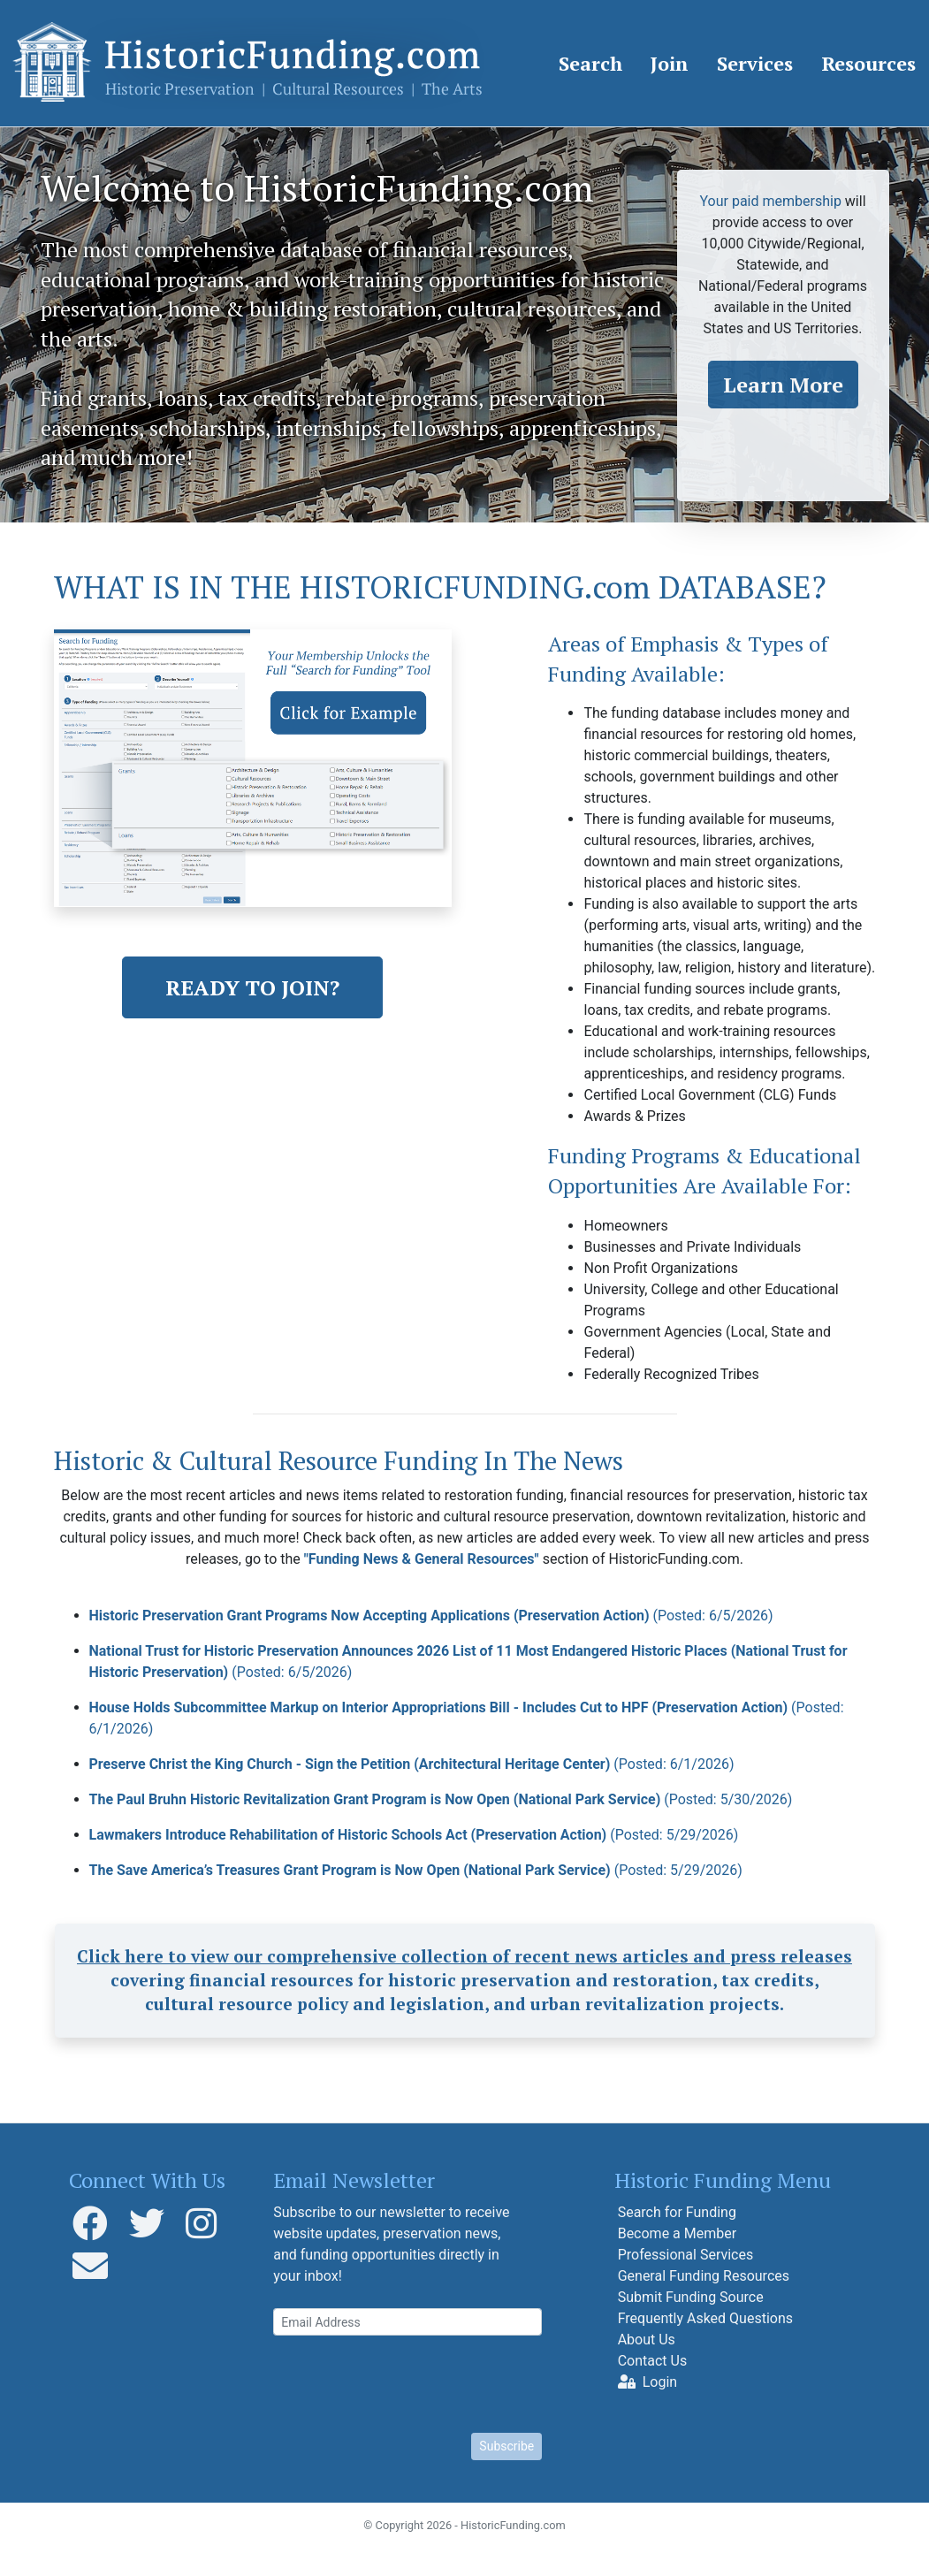  I want to click on General Funding Resources, so click(703, 2275).